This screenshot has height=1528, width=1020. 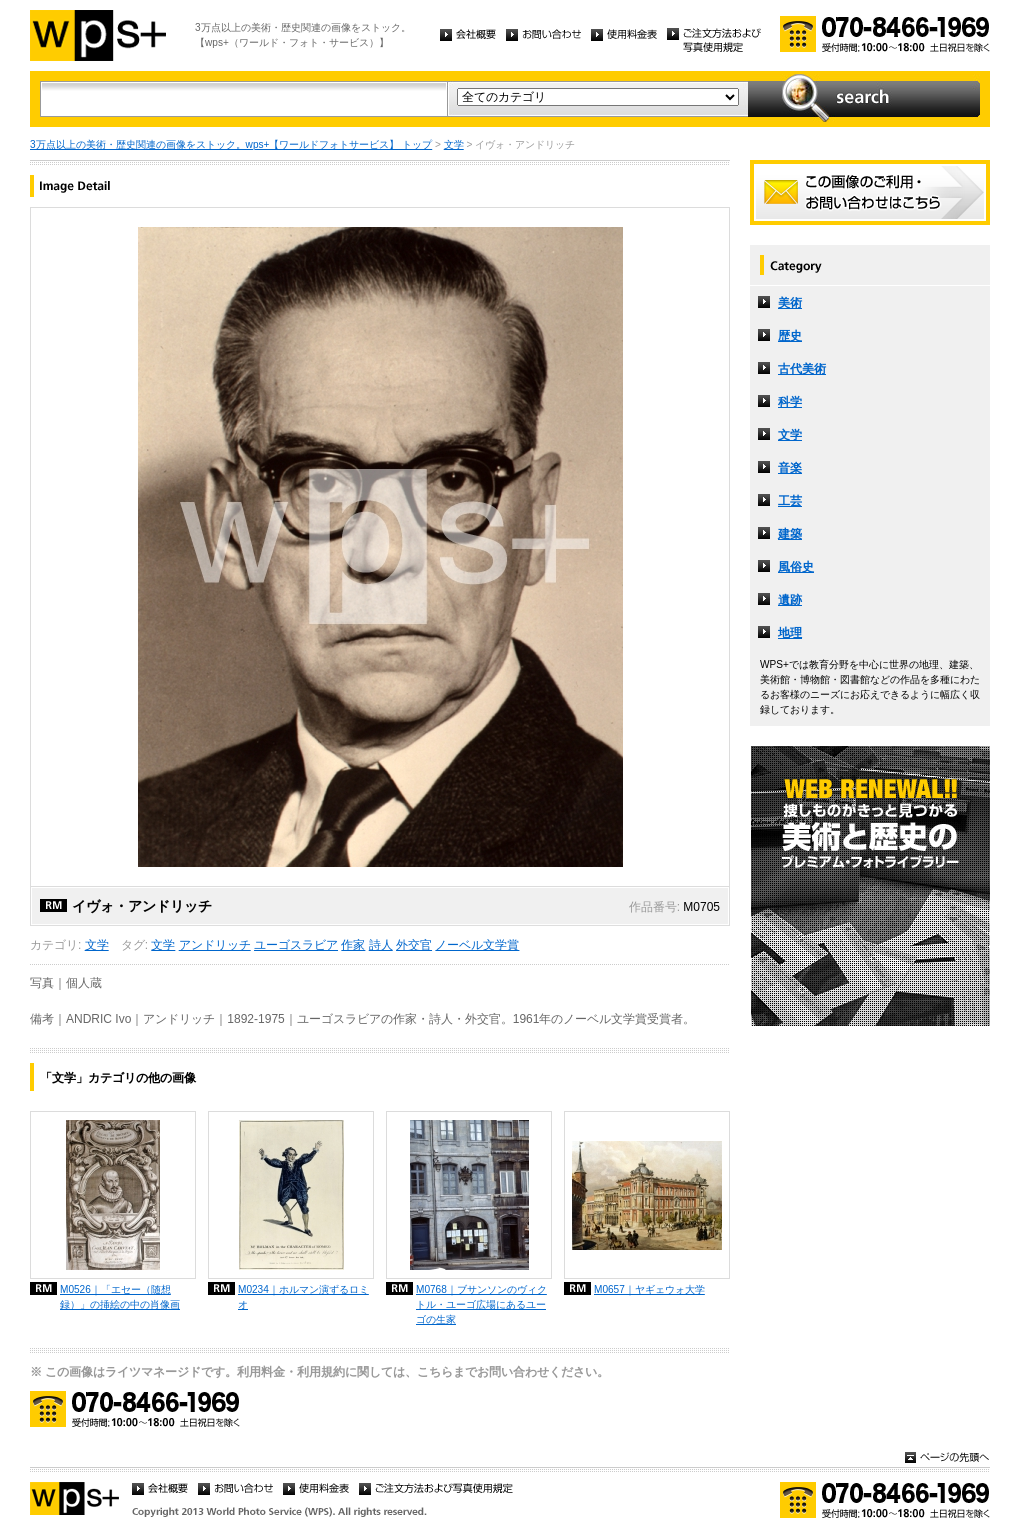 I want to click on ユーゴスラビア, so click(x=296, y=945).